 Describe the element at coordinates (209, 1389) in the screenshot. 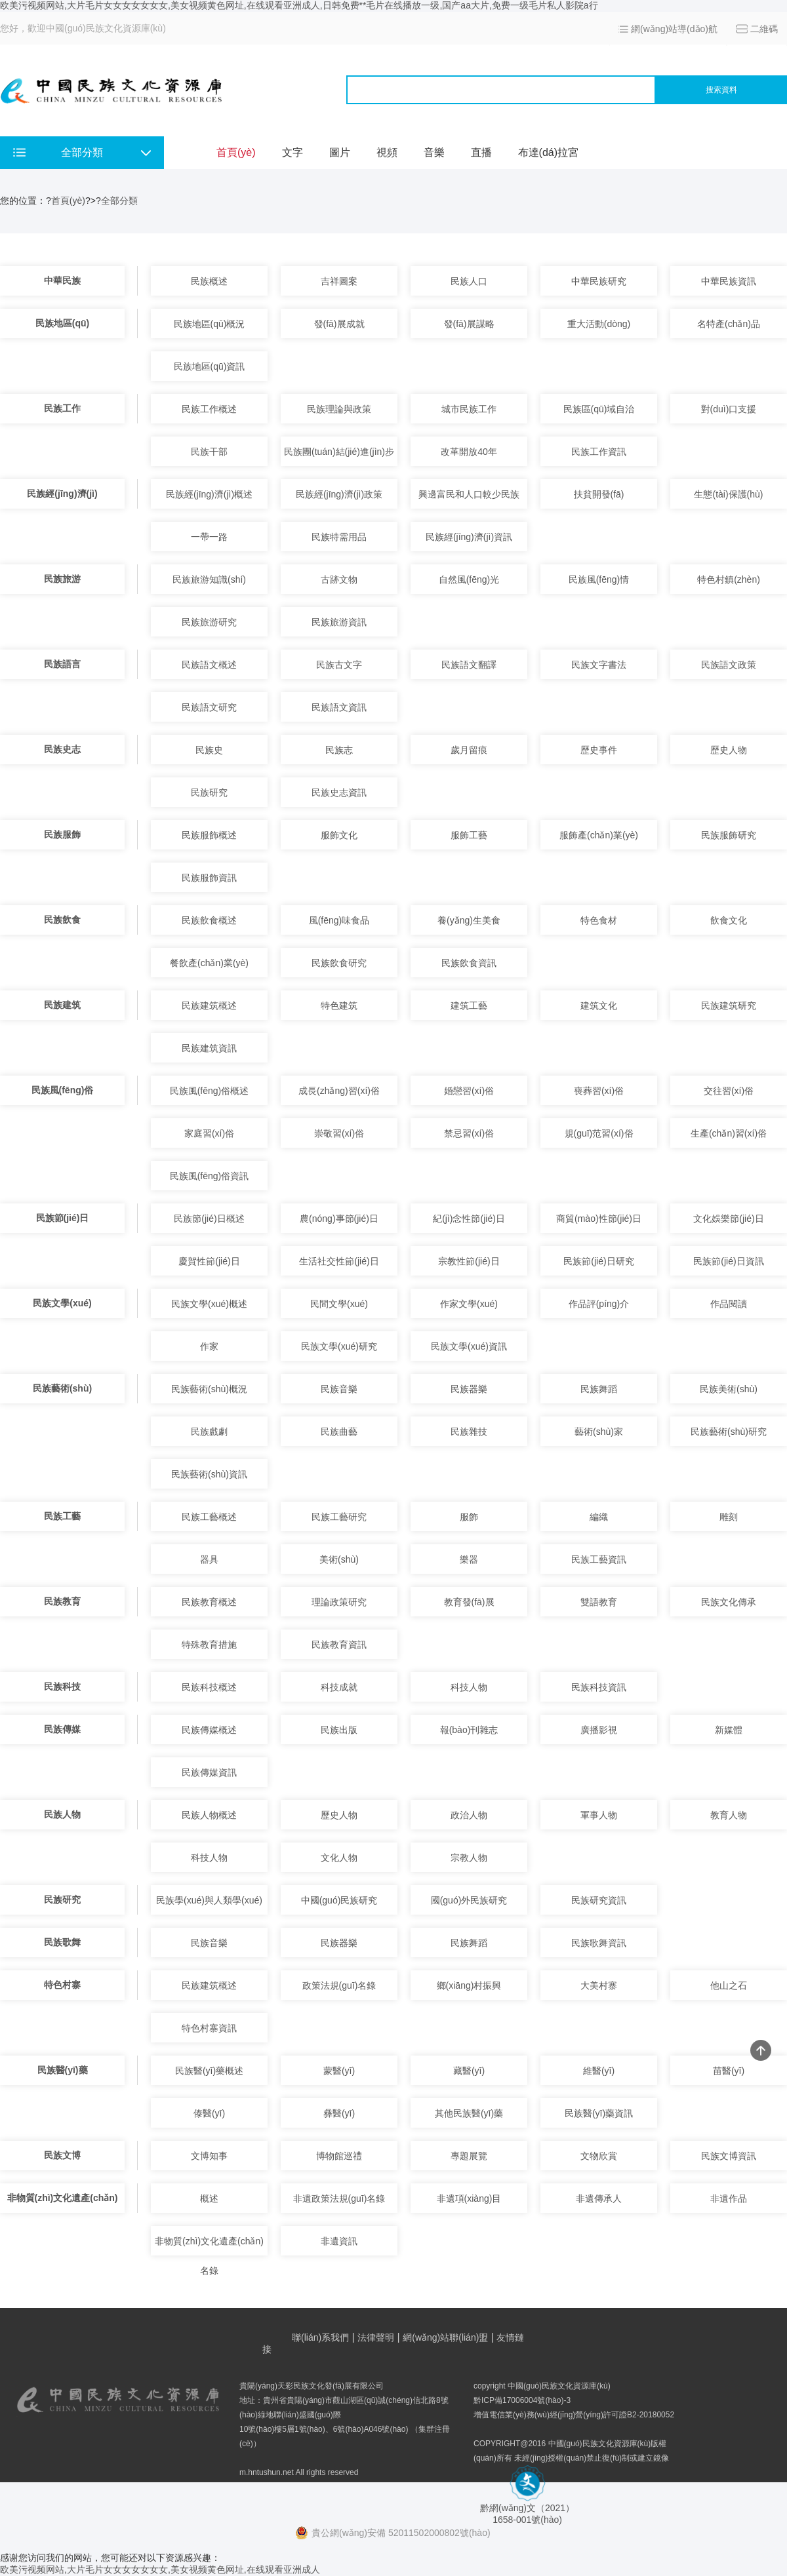

I see `民族藝術(shù)概況` at that location.